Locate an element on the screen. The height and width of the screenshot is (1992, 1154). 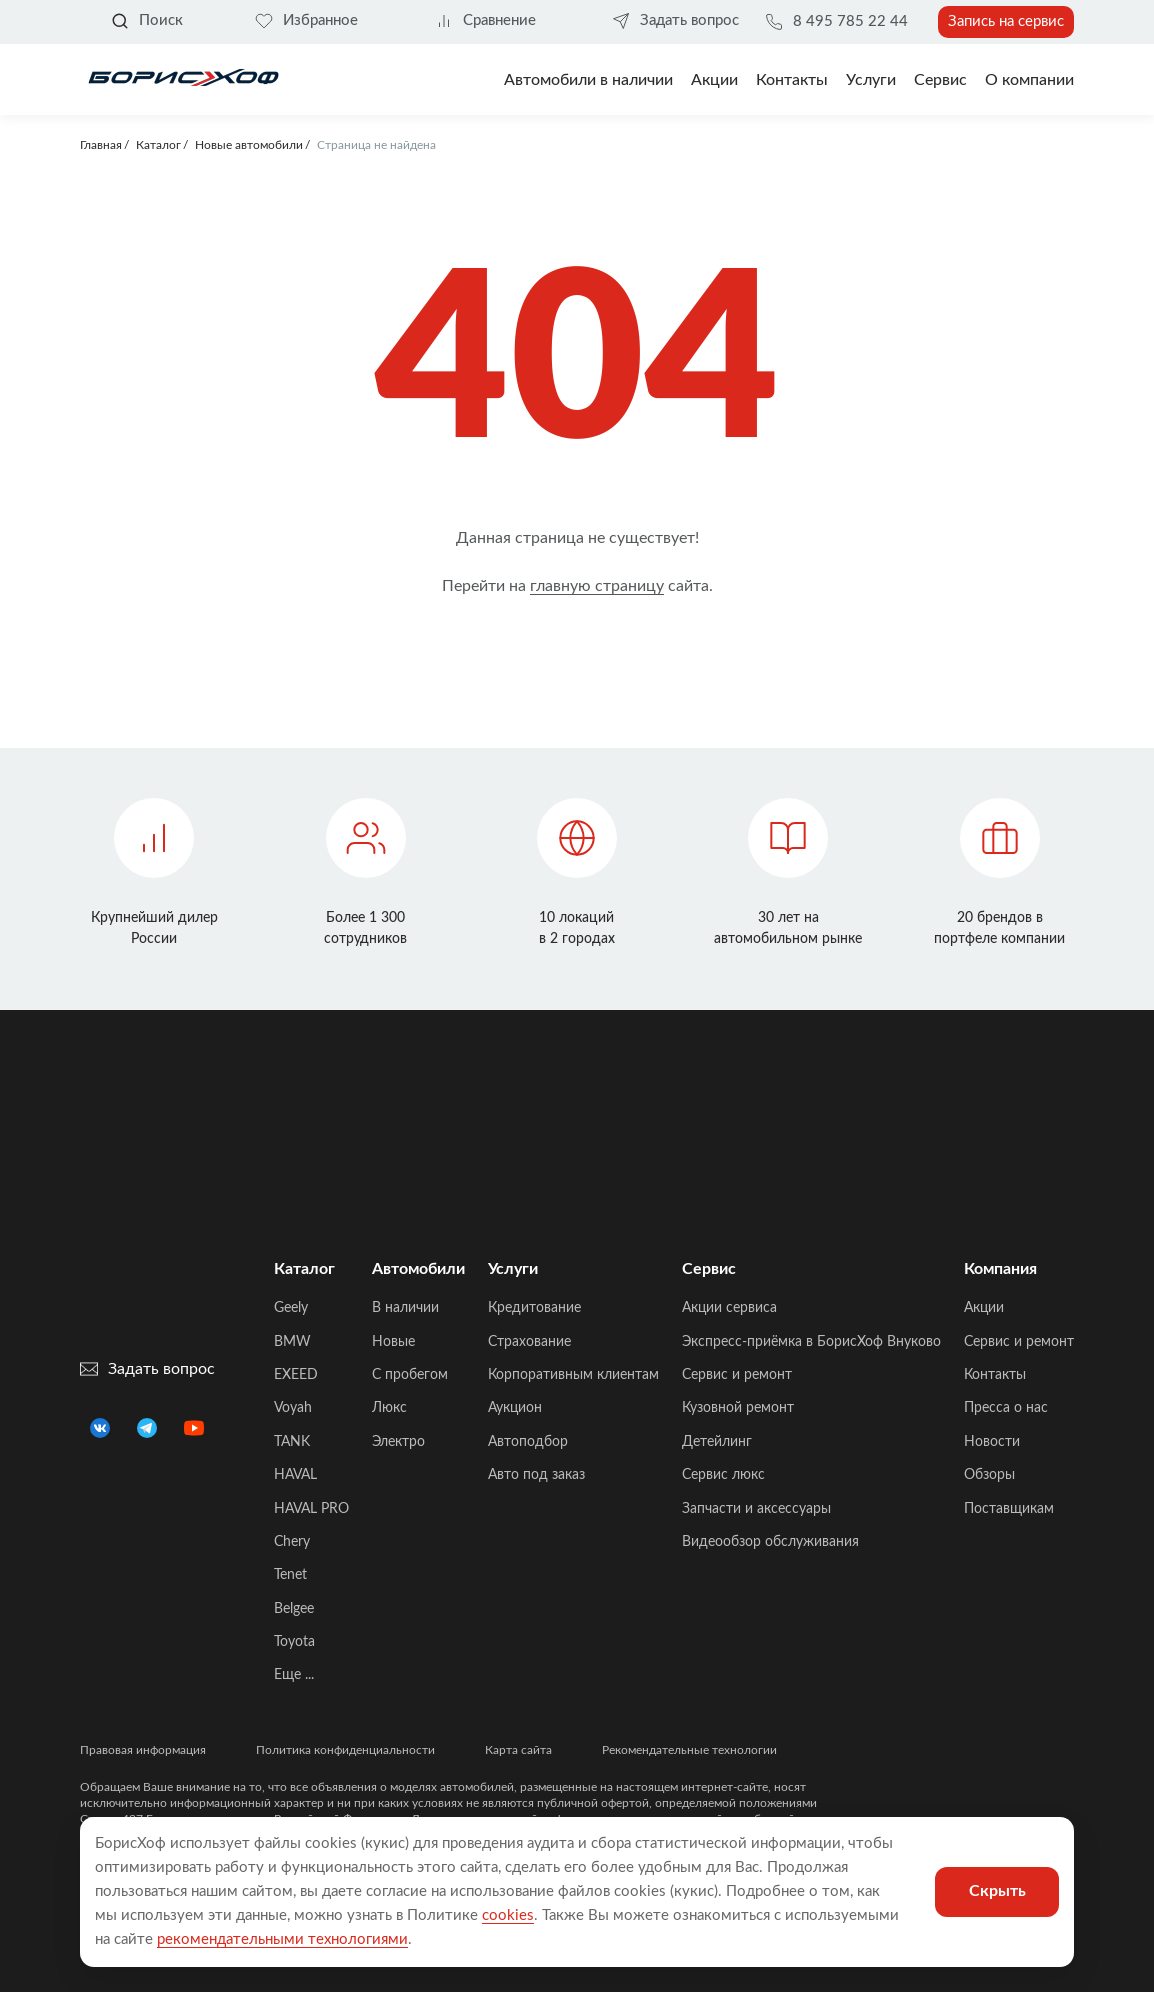
Еще ... is located at coordinates (294, 1675).